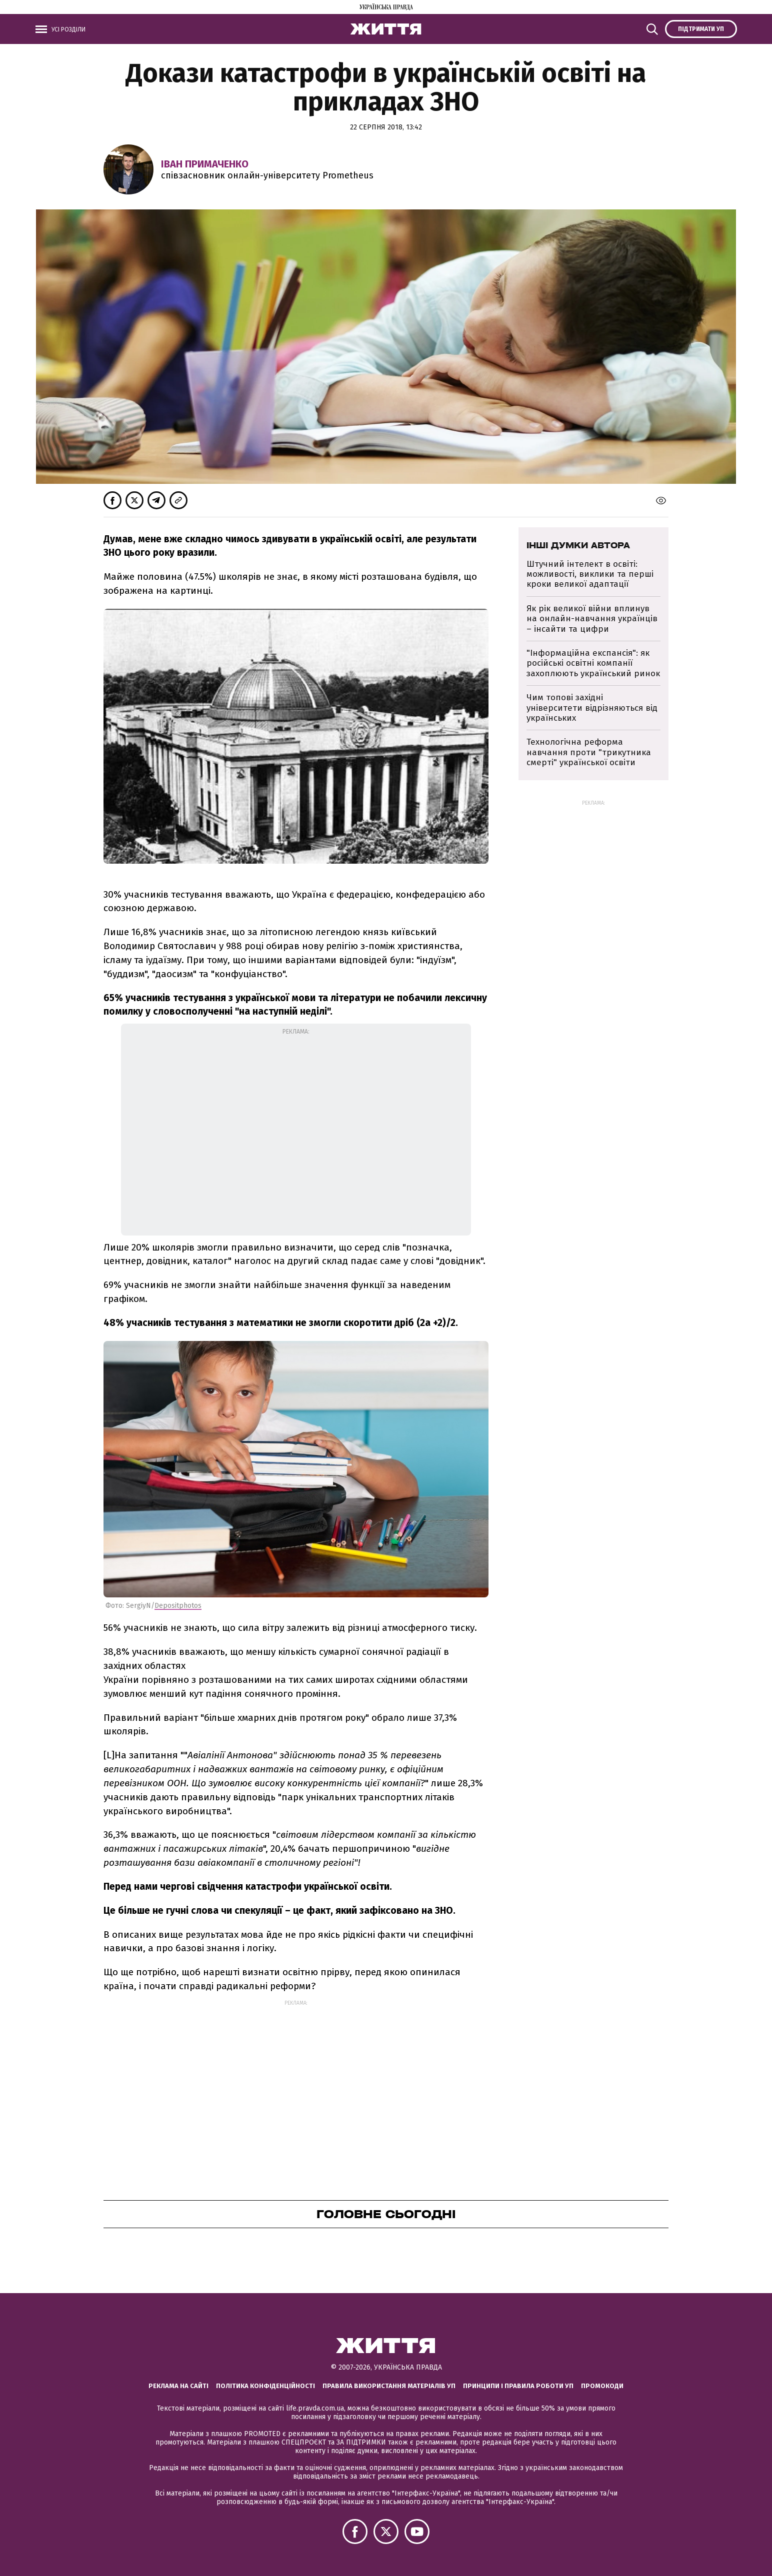  I want to click on Політика конфіденційності, so click(265, 2386).